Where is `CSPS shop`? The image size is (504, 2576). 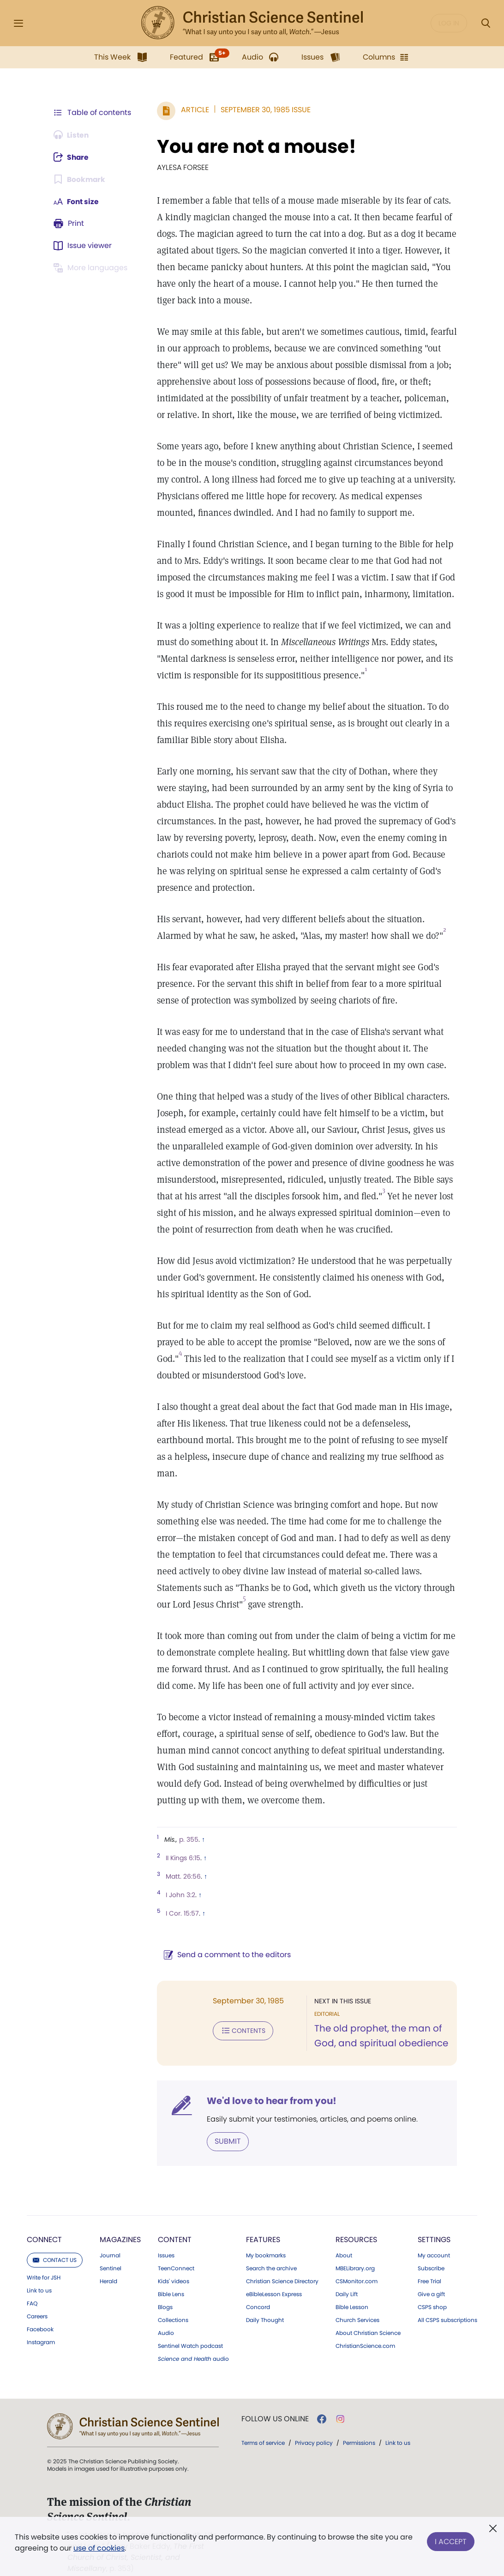 CSPS shop is located at coordinates (432, 2290).